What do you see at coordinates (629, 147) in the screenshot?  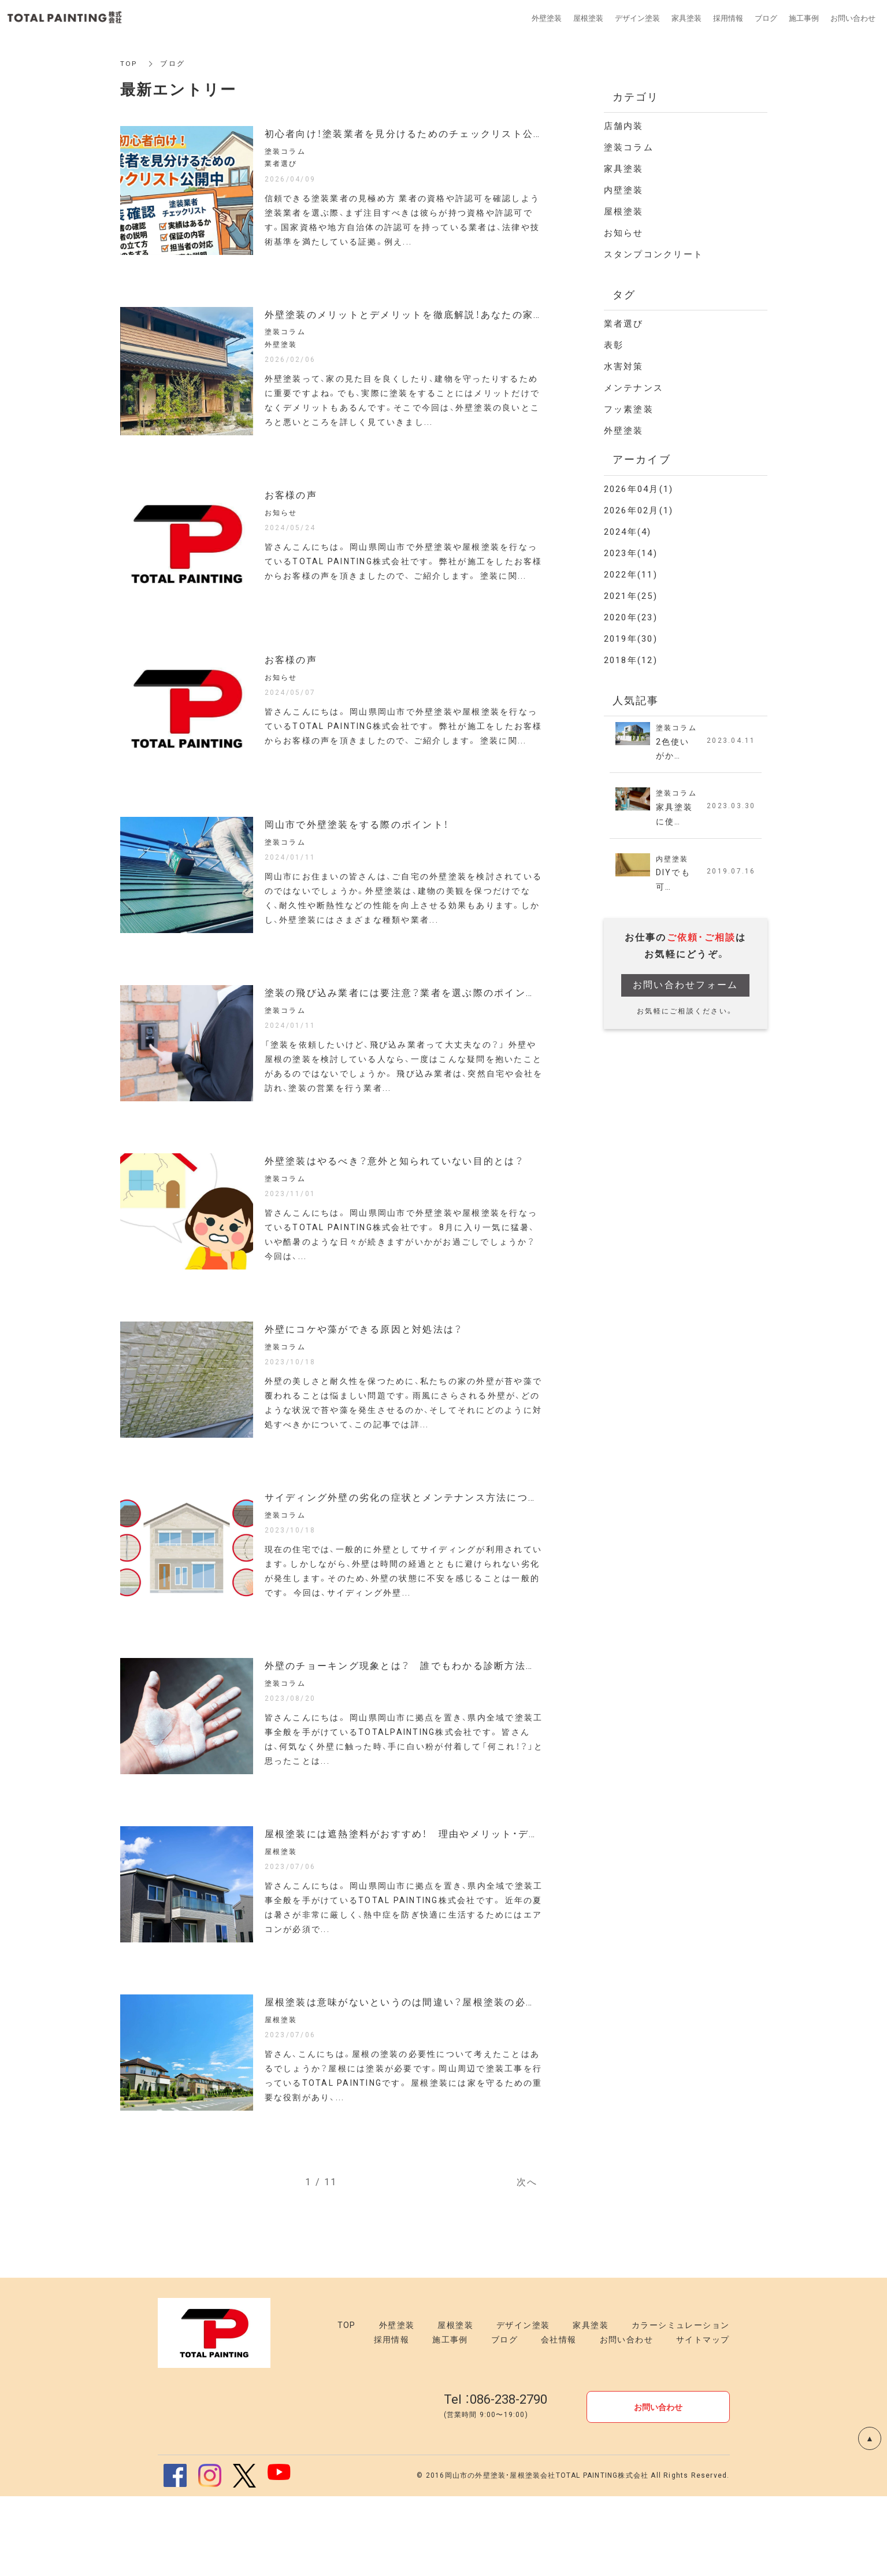 I see `塗装コラム` at bounding box center [629, 147].